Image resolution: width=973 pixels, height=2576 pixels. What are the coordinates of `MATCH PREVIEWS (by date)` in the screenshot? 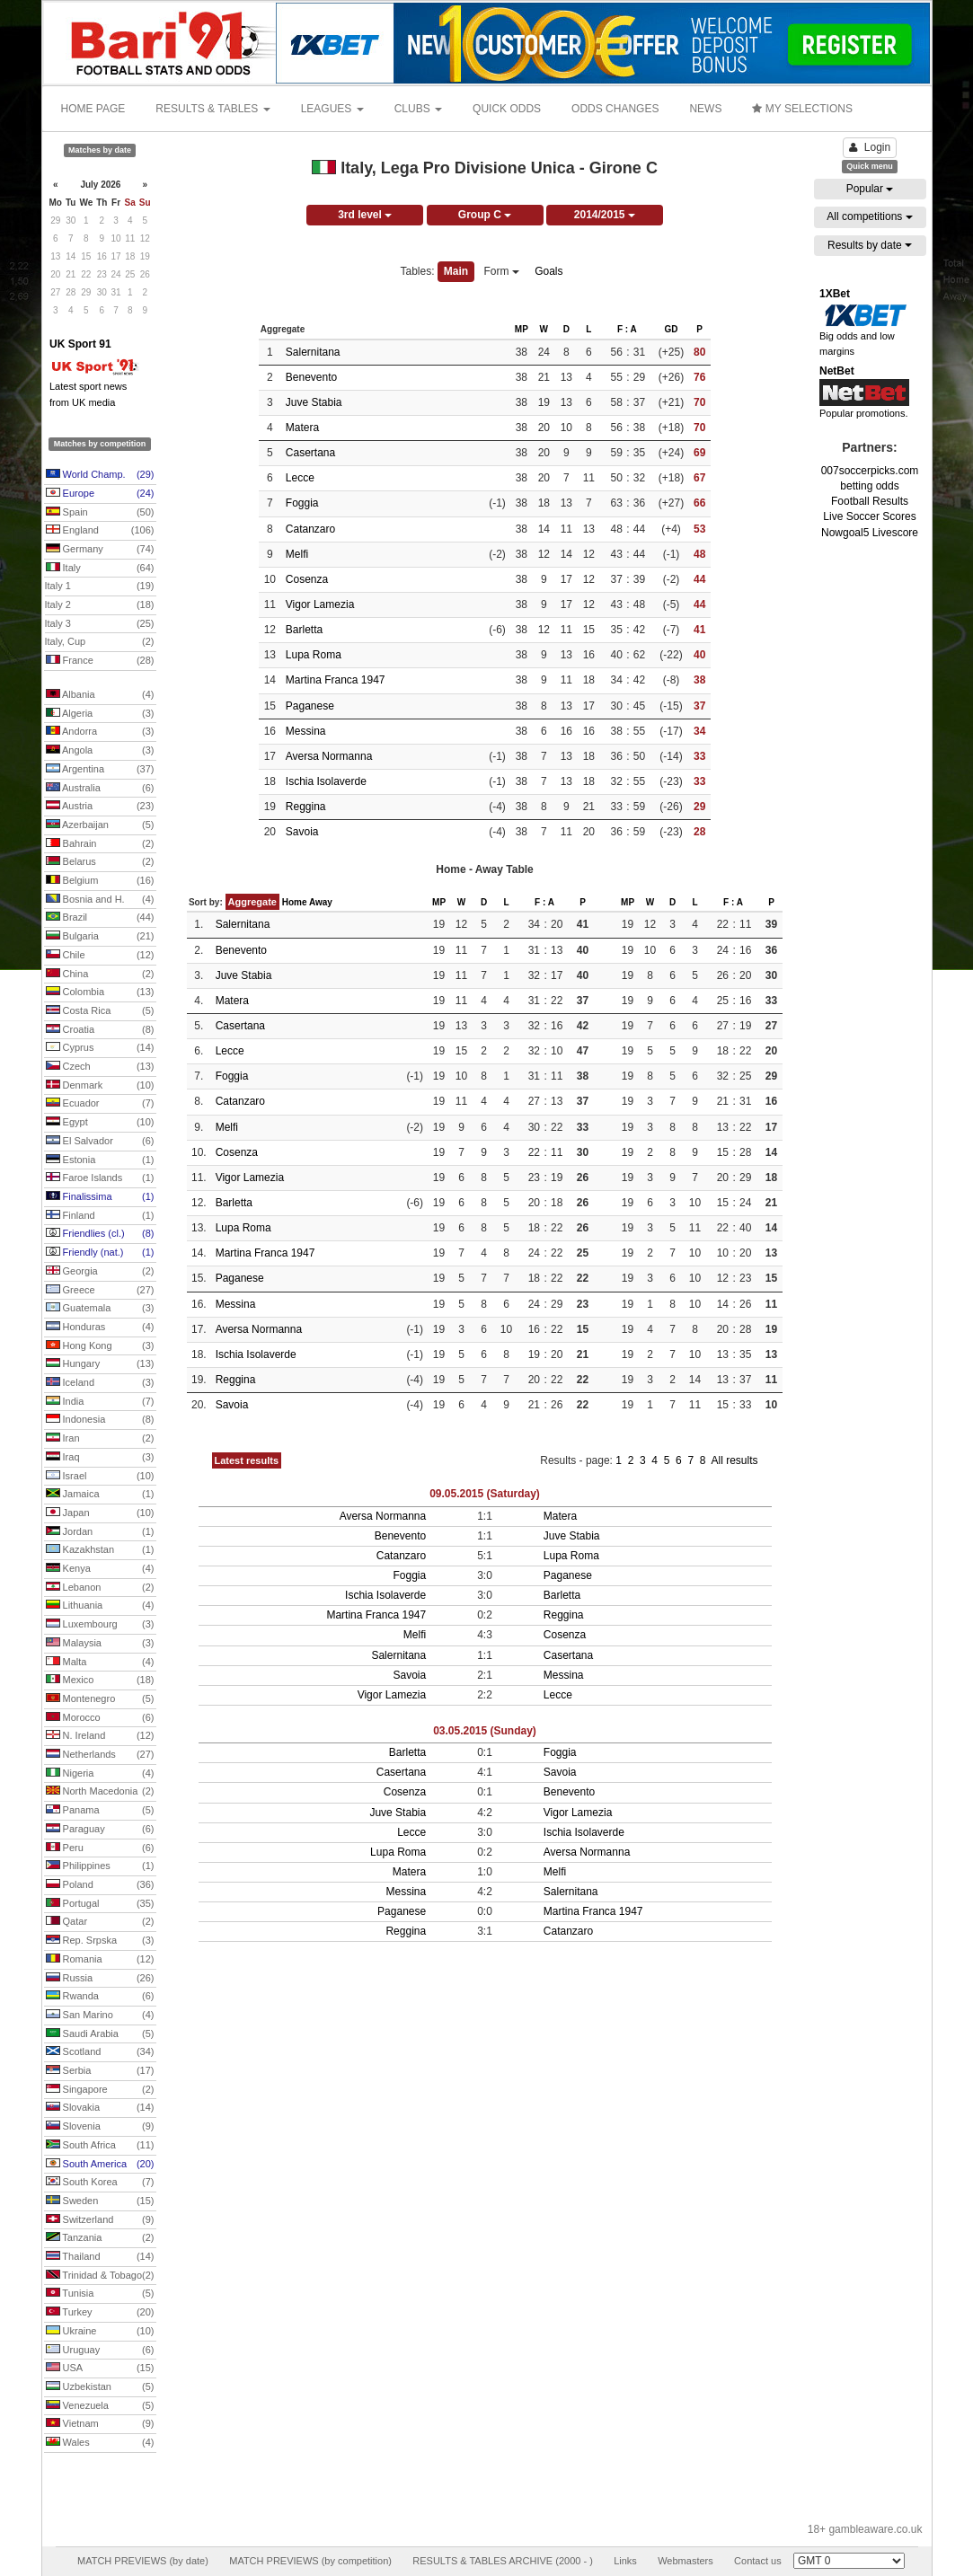 It's located at (142, 2560).